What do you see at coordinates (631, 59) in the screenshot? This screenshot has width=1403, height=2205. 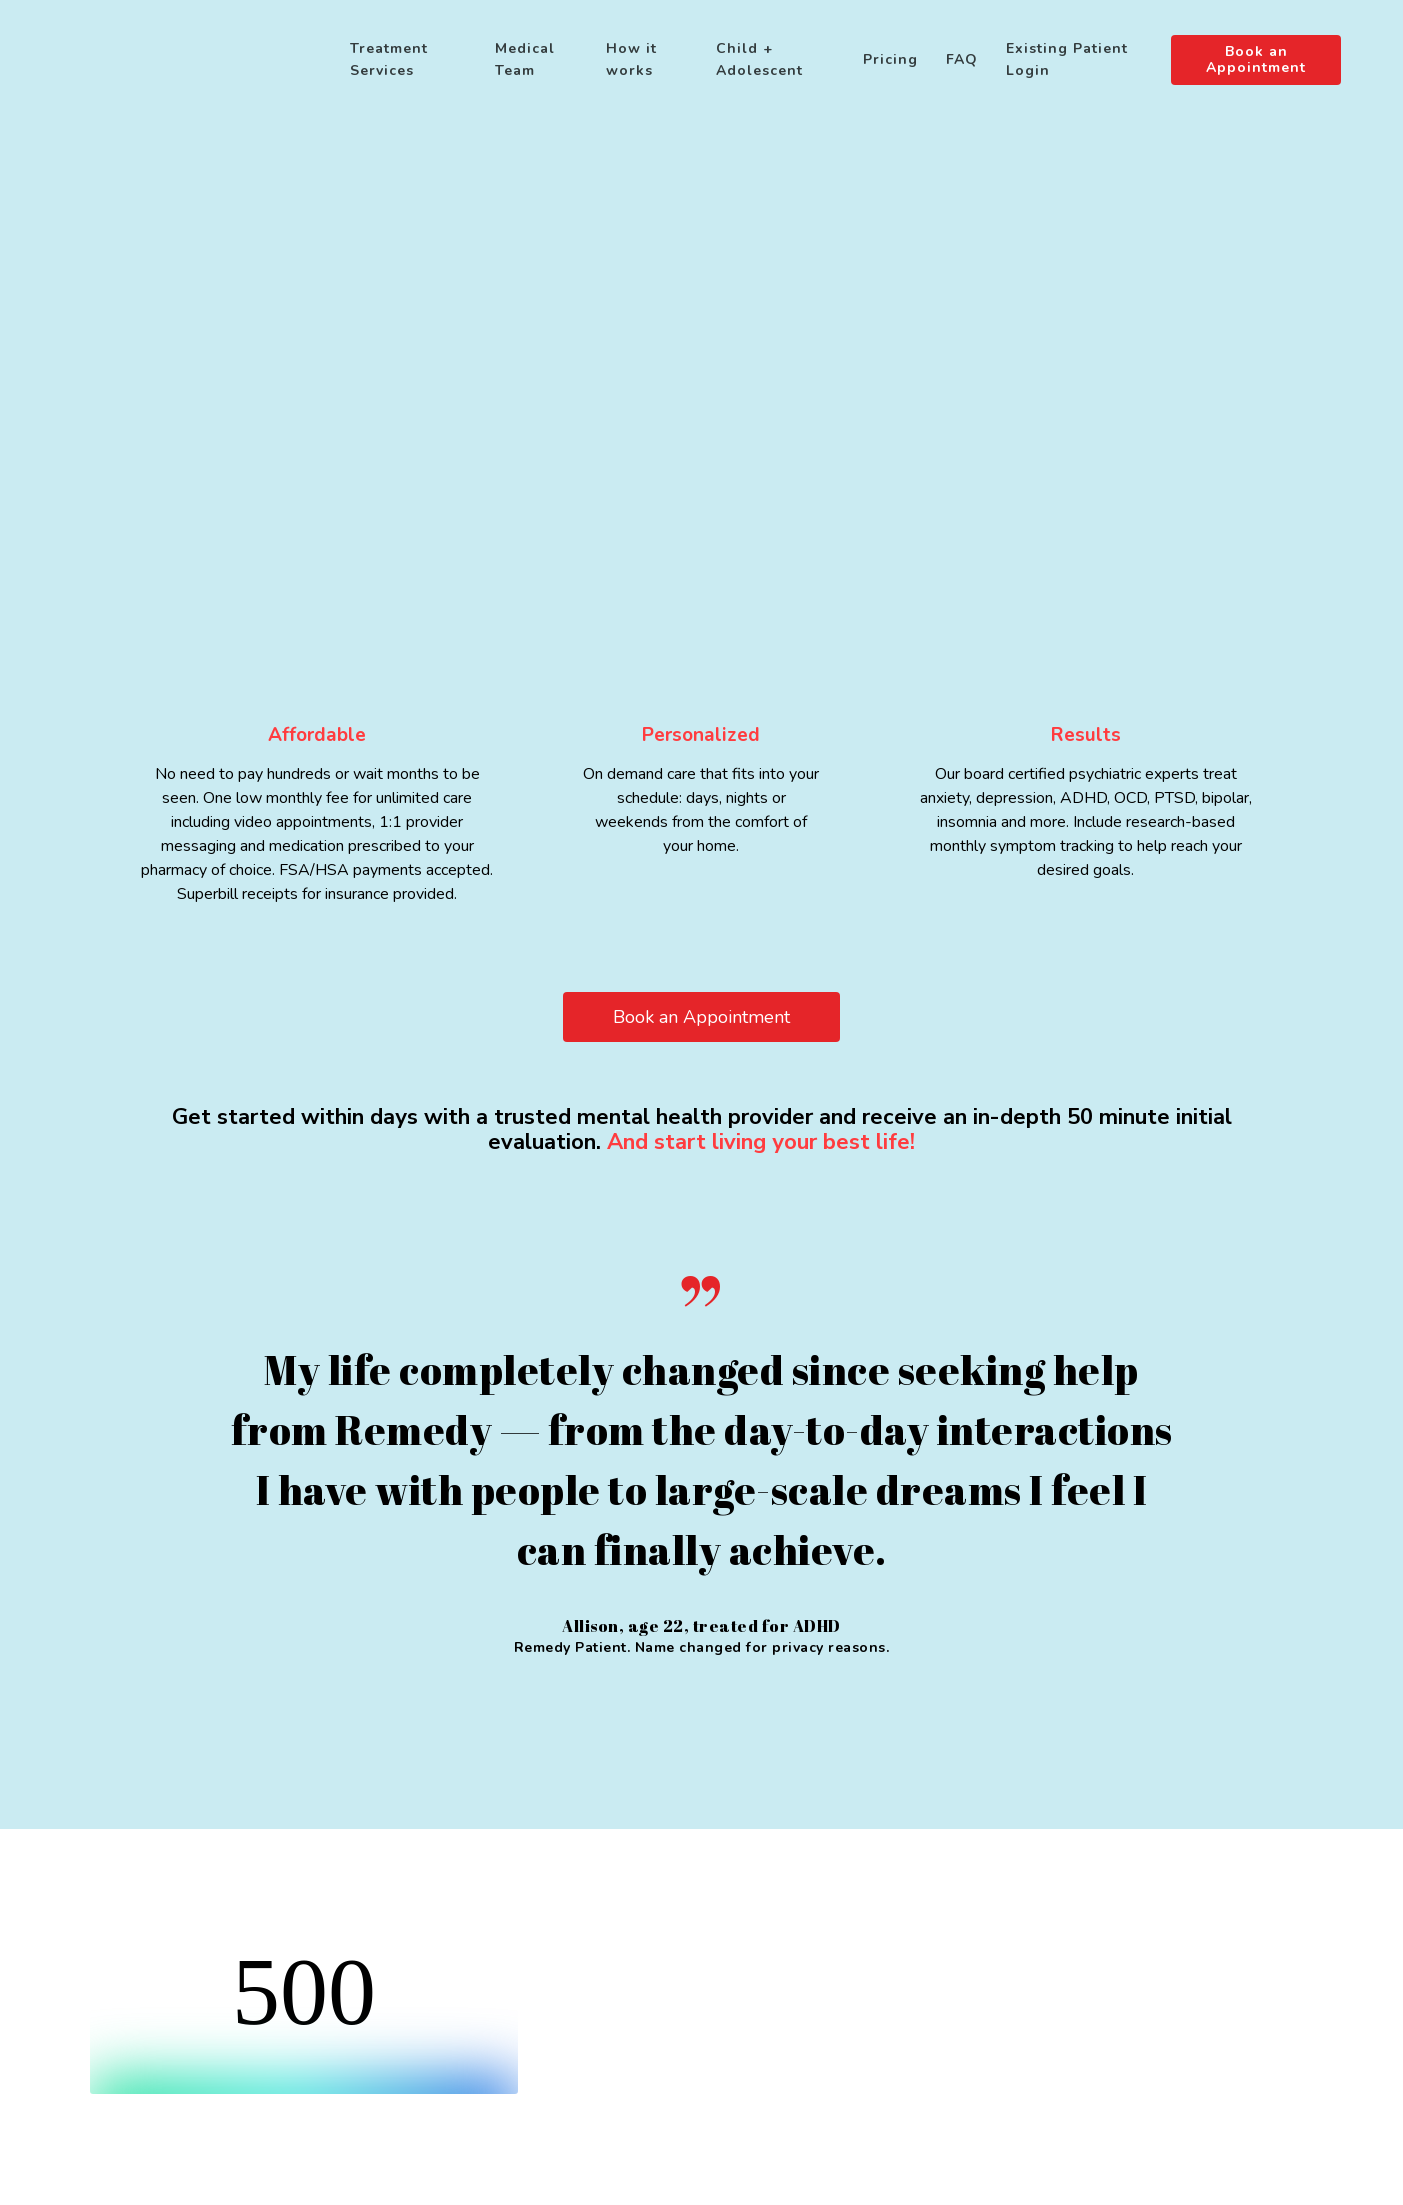 I see `How it works` at bounding box center [631, 59].